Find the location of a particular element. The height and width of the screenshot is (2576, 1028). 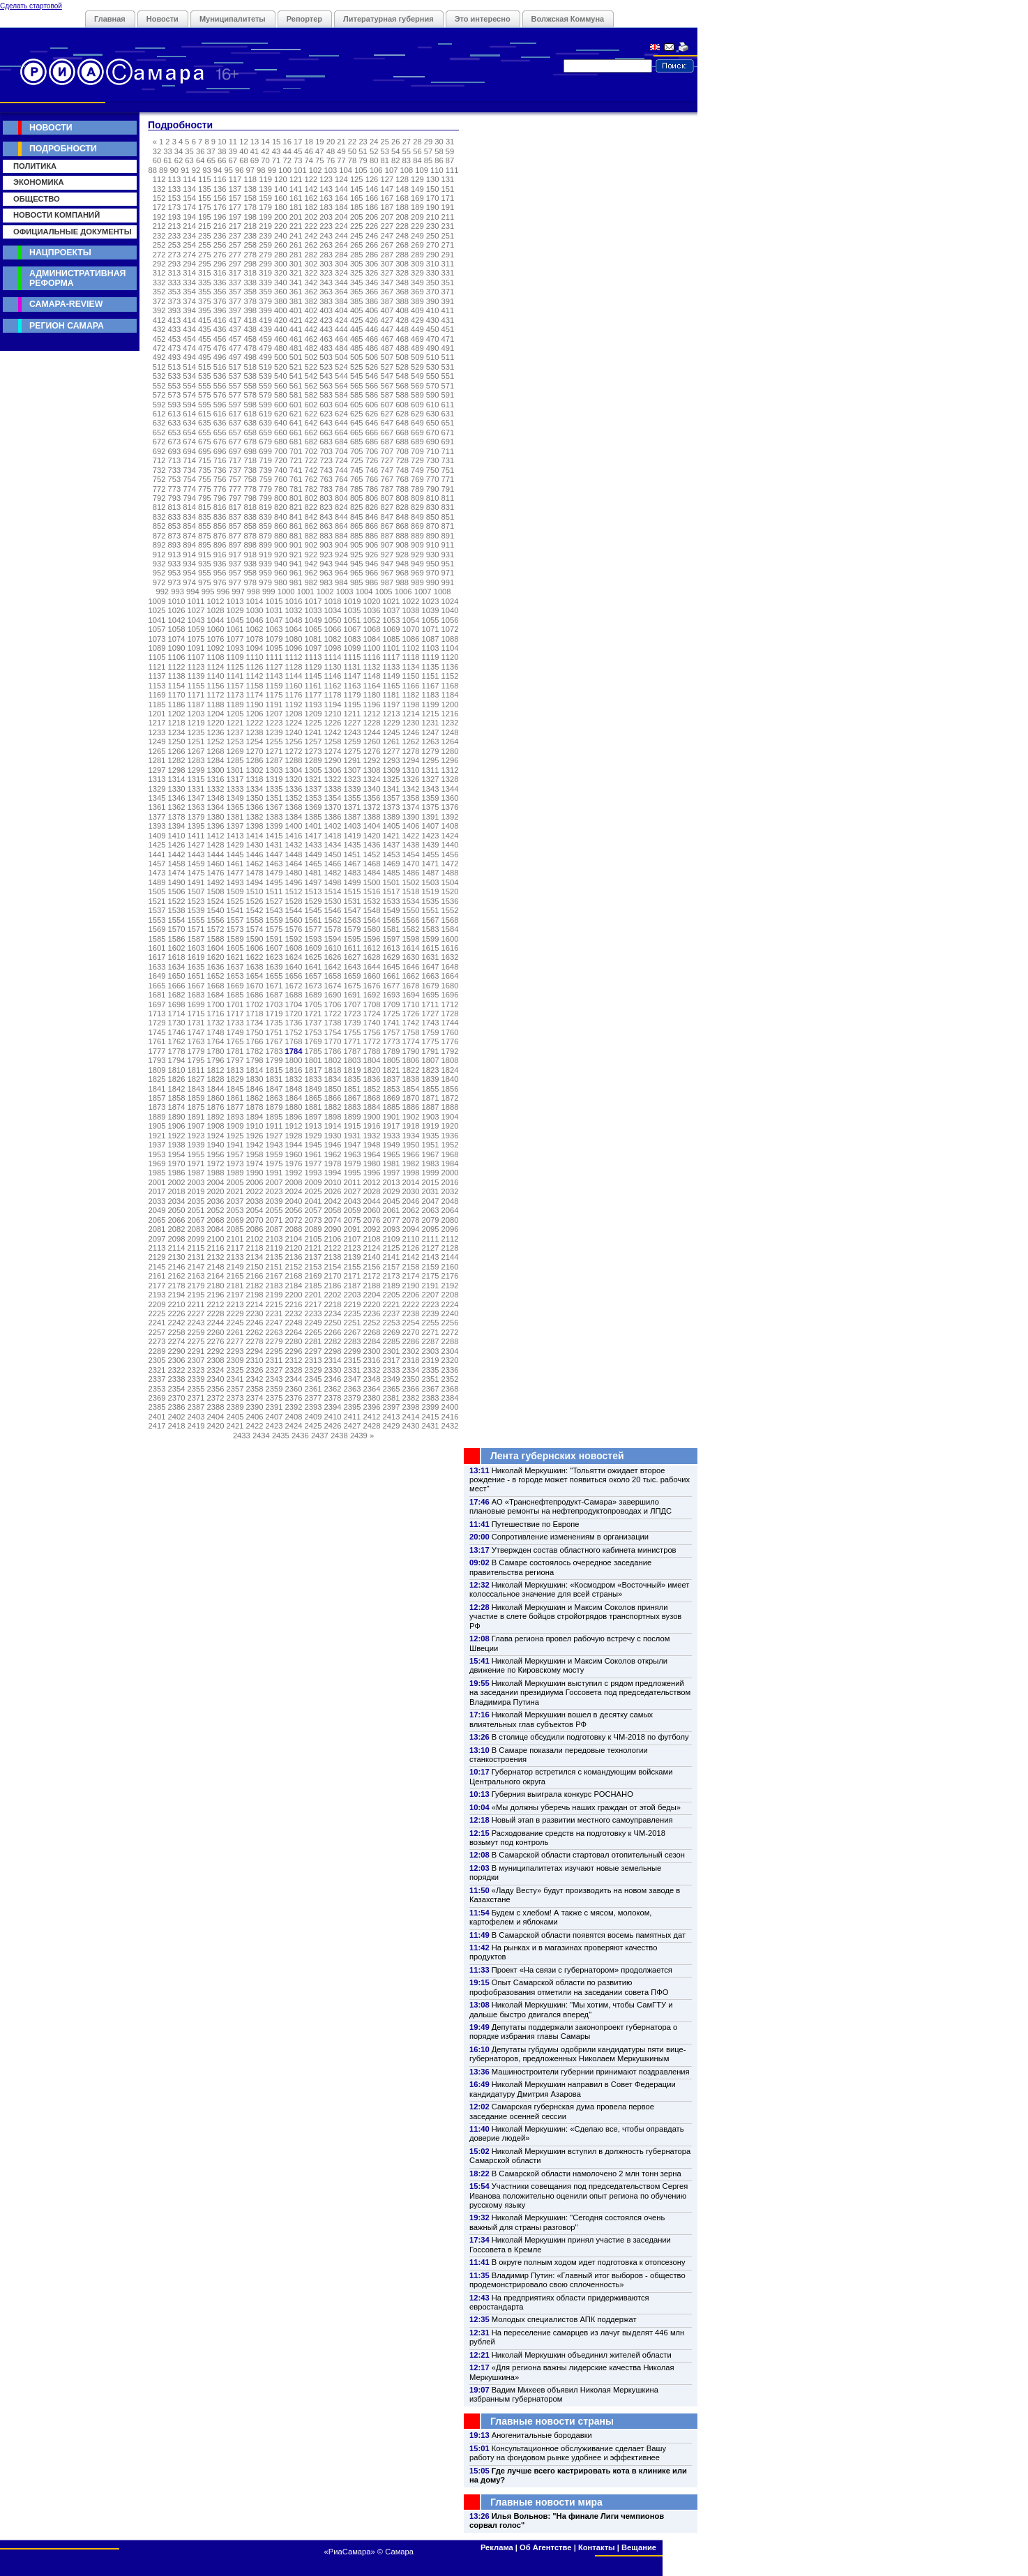

762 is located at coordinates (311, 479).